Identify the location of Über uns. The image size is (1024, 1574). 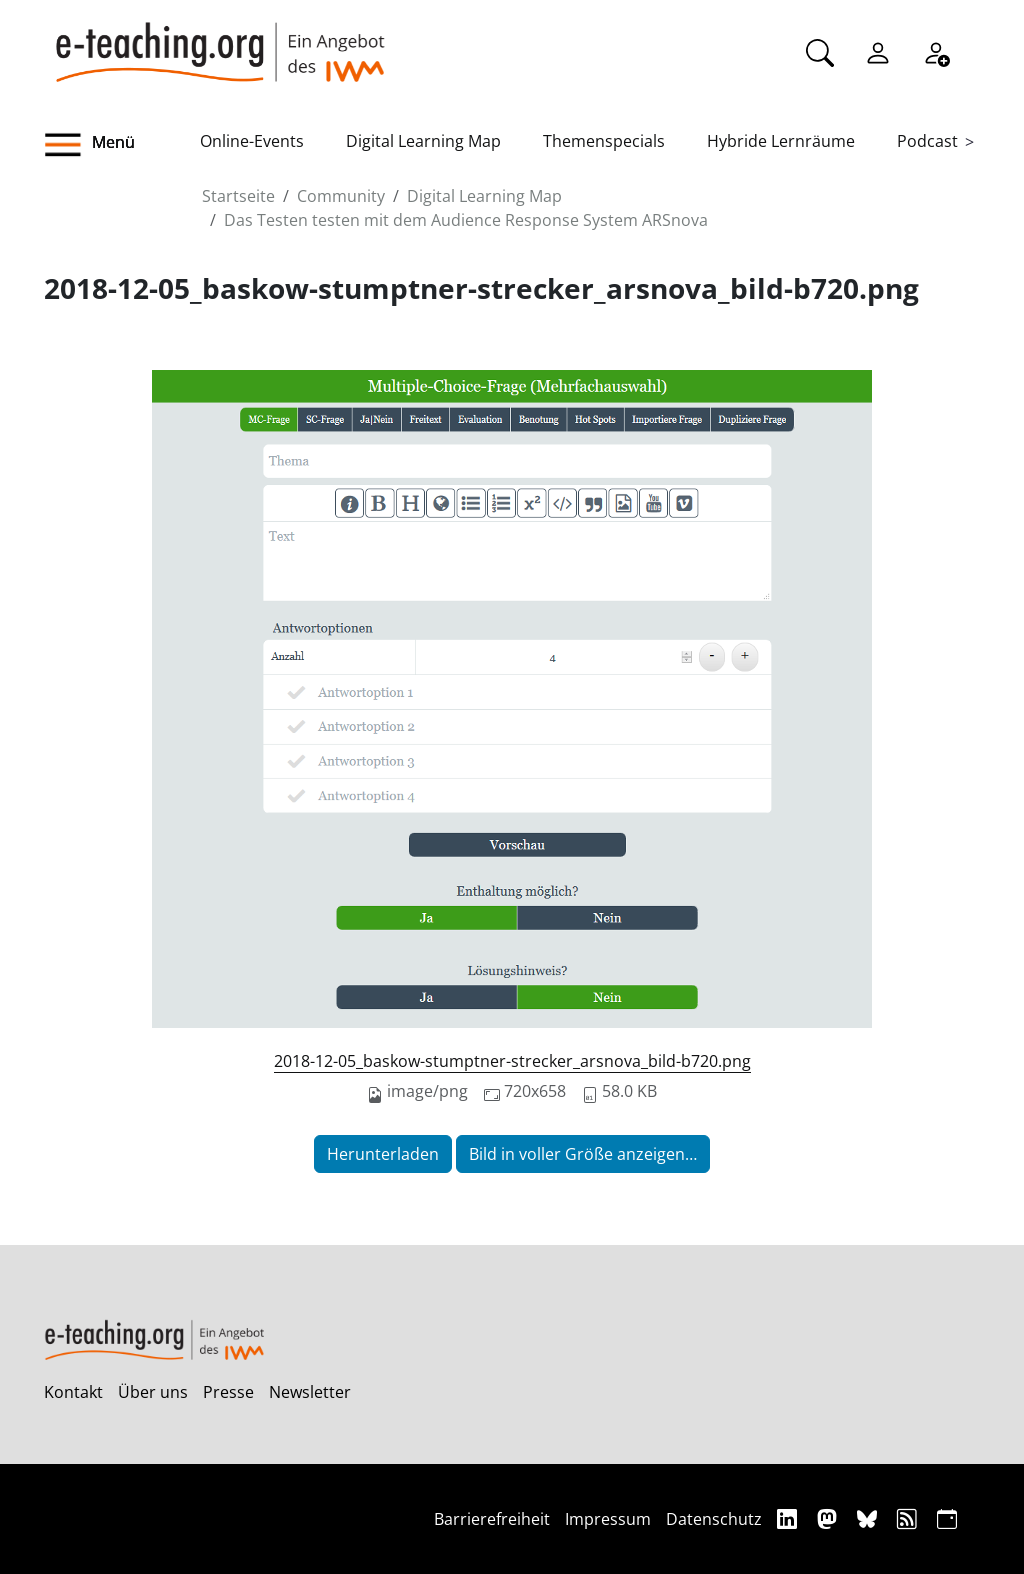
(153, 1392).